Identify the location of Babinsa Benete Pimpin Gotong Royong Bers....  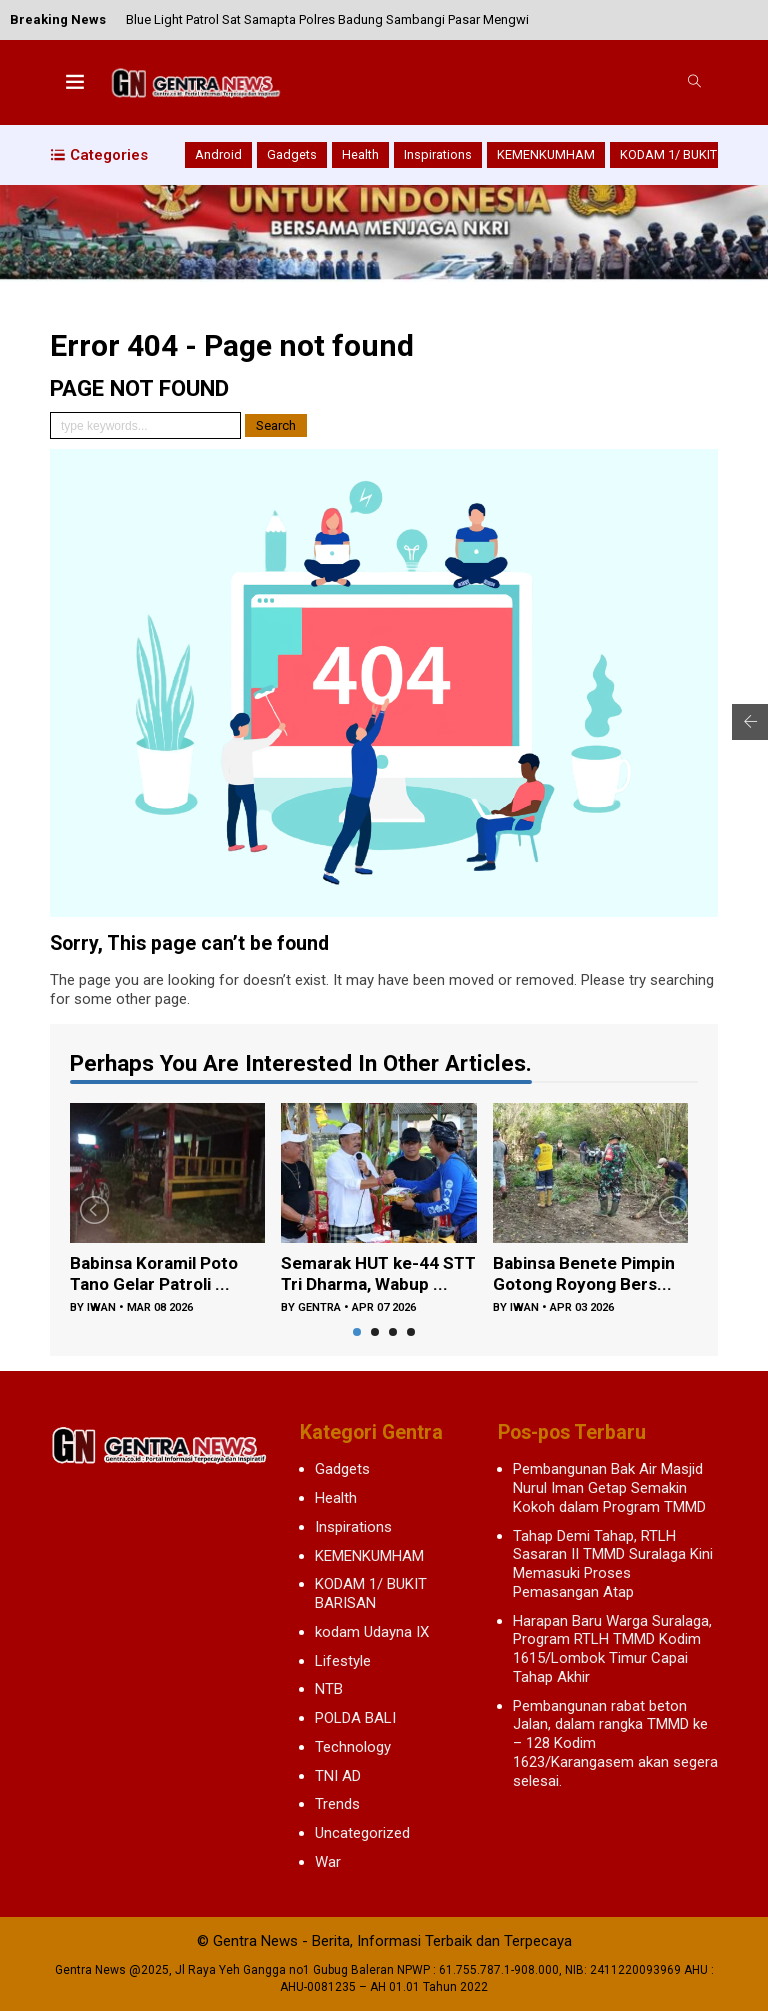
(587, 1275).